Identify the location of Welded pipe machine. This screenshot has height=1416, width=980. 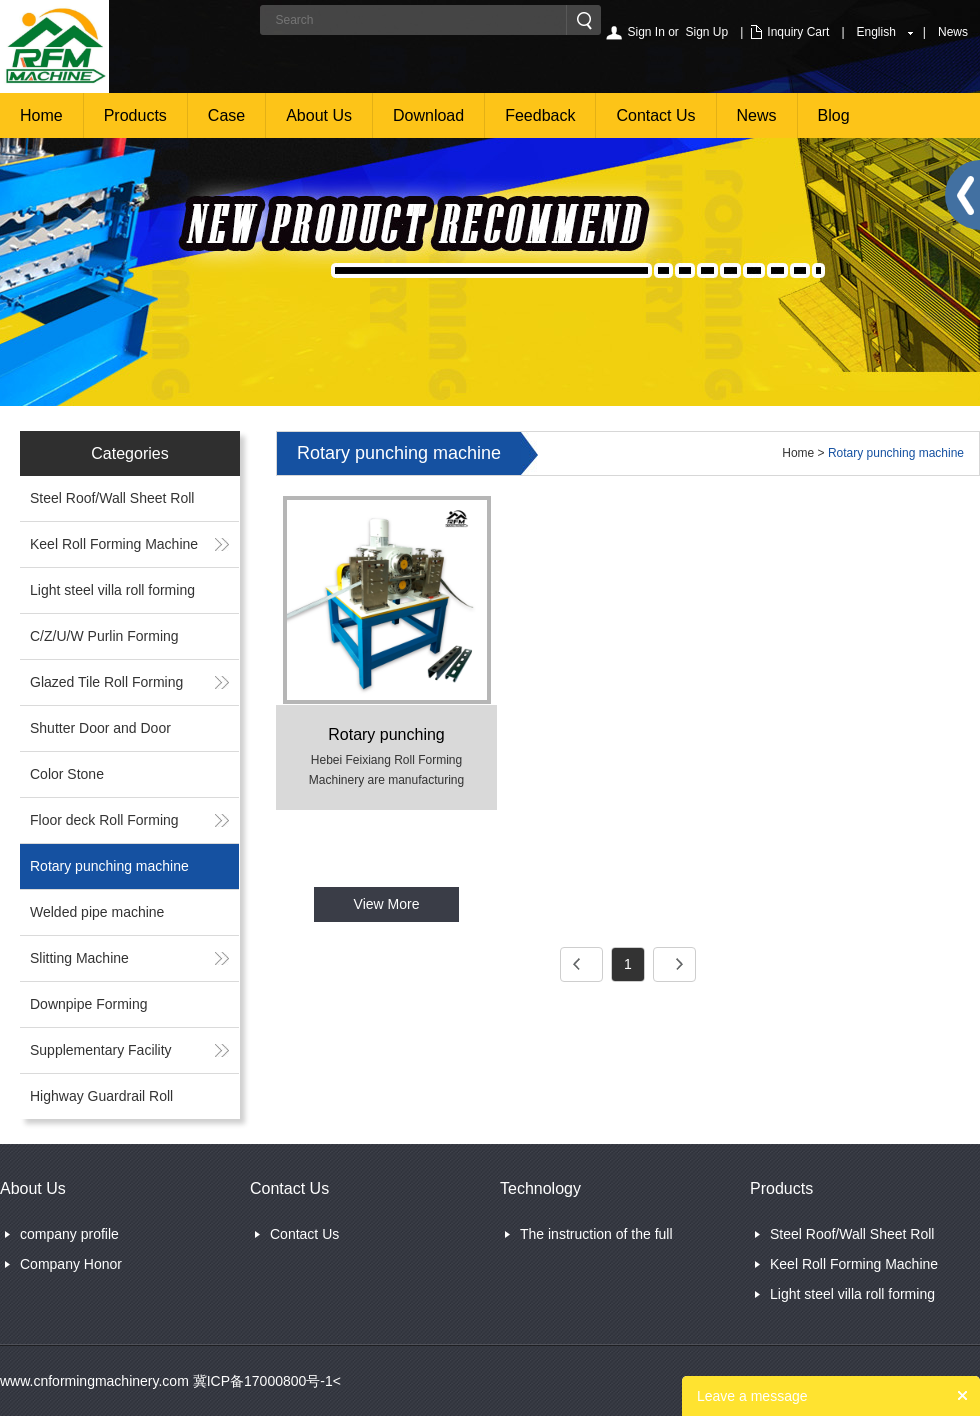
(97, 912).